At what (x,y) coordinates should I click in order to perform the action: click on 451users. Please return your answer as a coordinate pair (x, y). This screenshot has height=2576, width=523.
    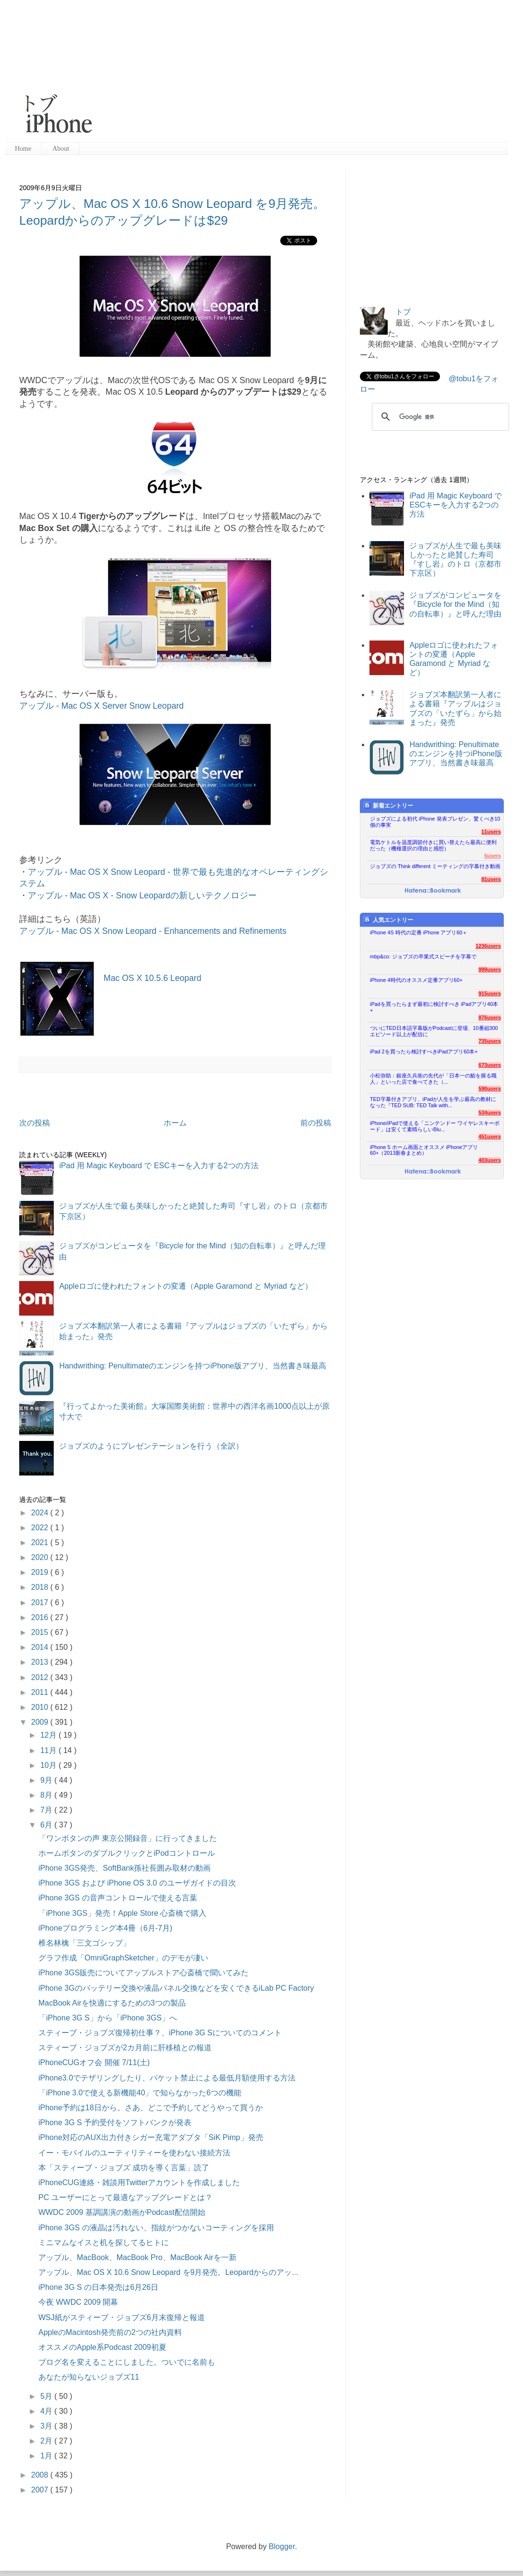
    Looking at the image, I should click on (489, 1136).